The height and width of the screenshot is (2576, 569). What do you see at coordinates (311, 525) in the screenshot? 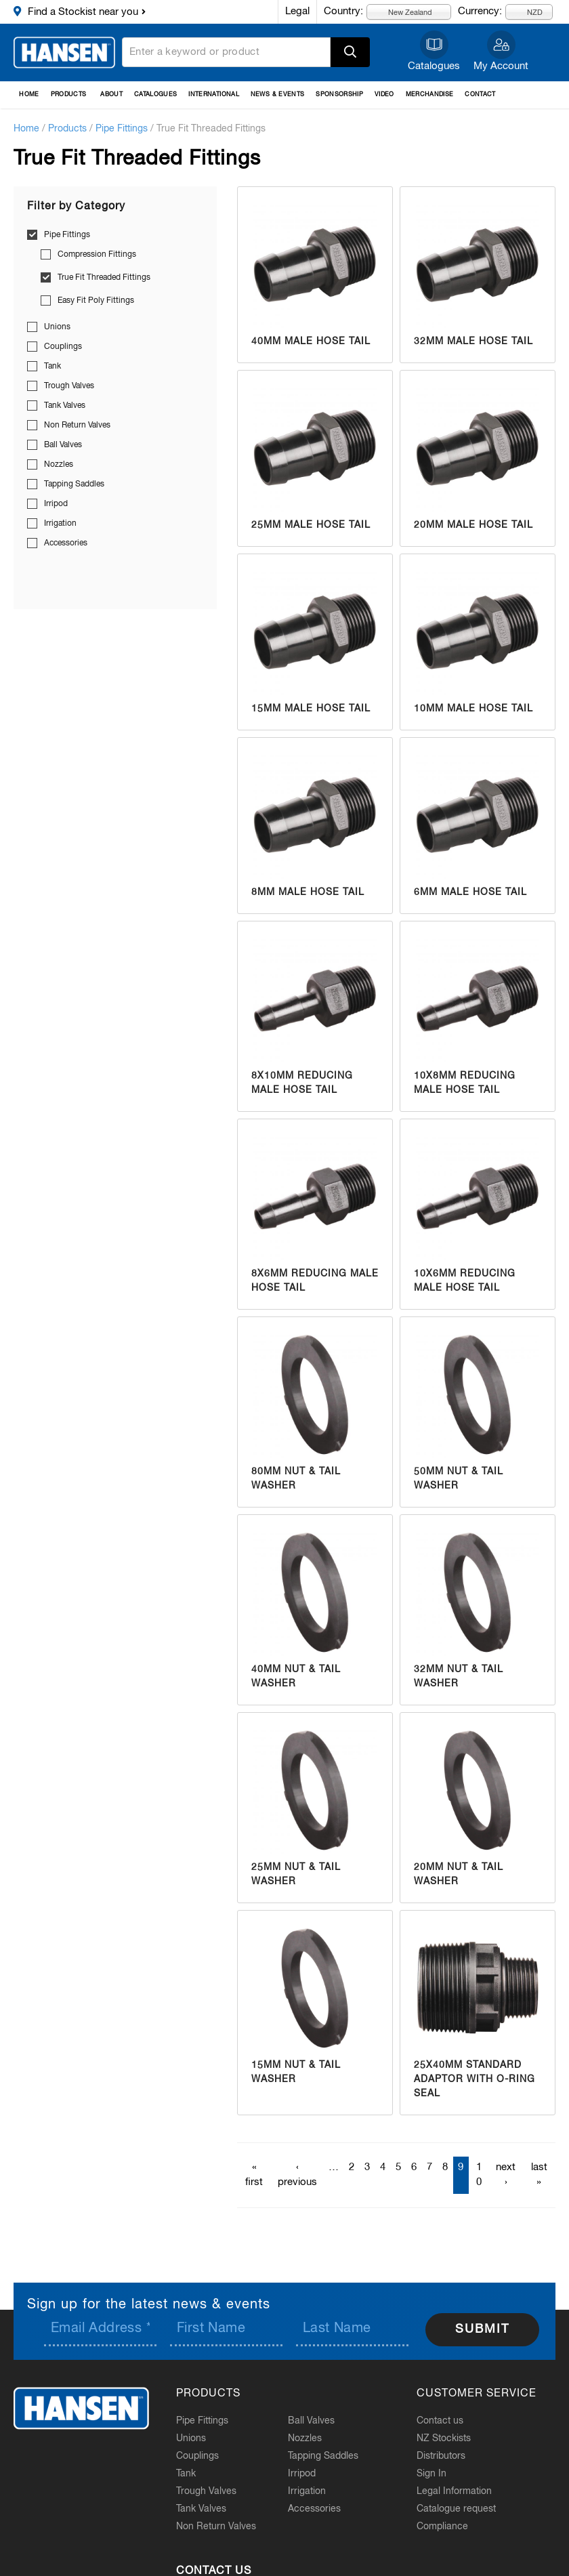
I see `25mm Male Hose Tail` at bounding box center [311, 525].